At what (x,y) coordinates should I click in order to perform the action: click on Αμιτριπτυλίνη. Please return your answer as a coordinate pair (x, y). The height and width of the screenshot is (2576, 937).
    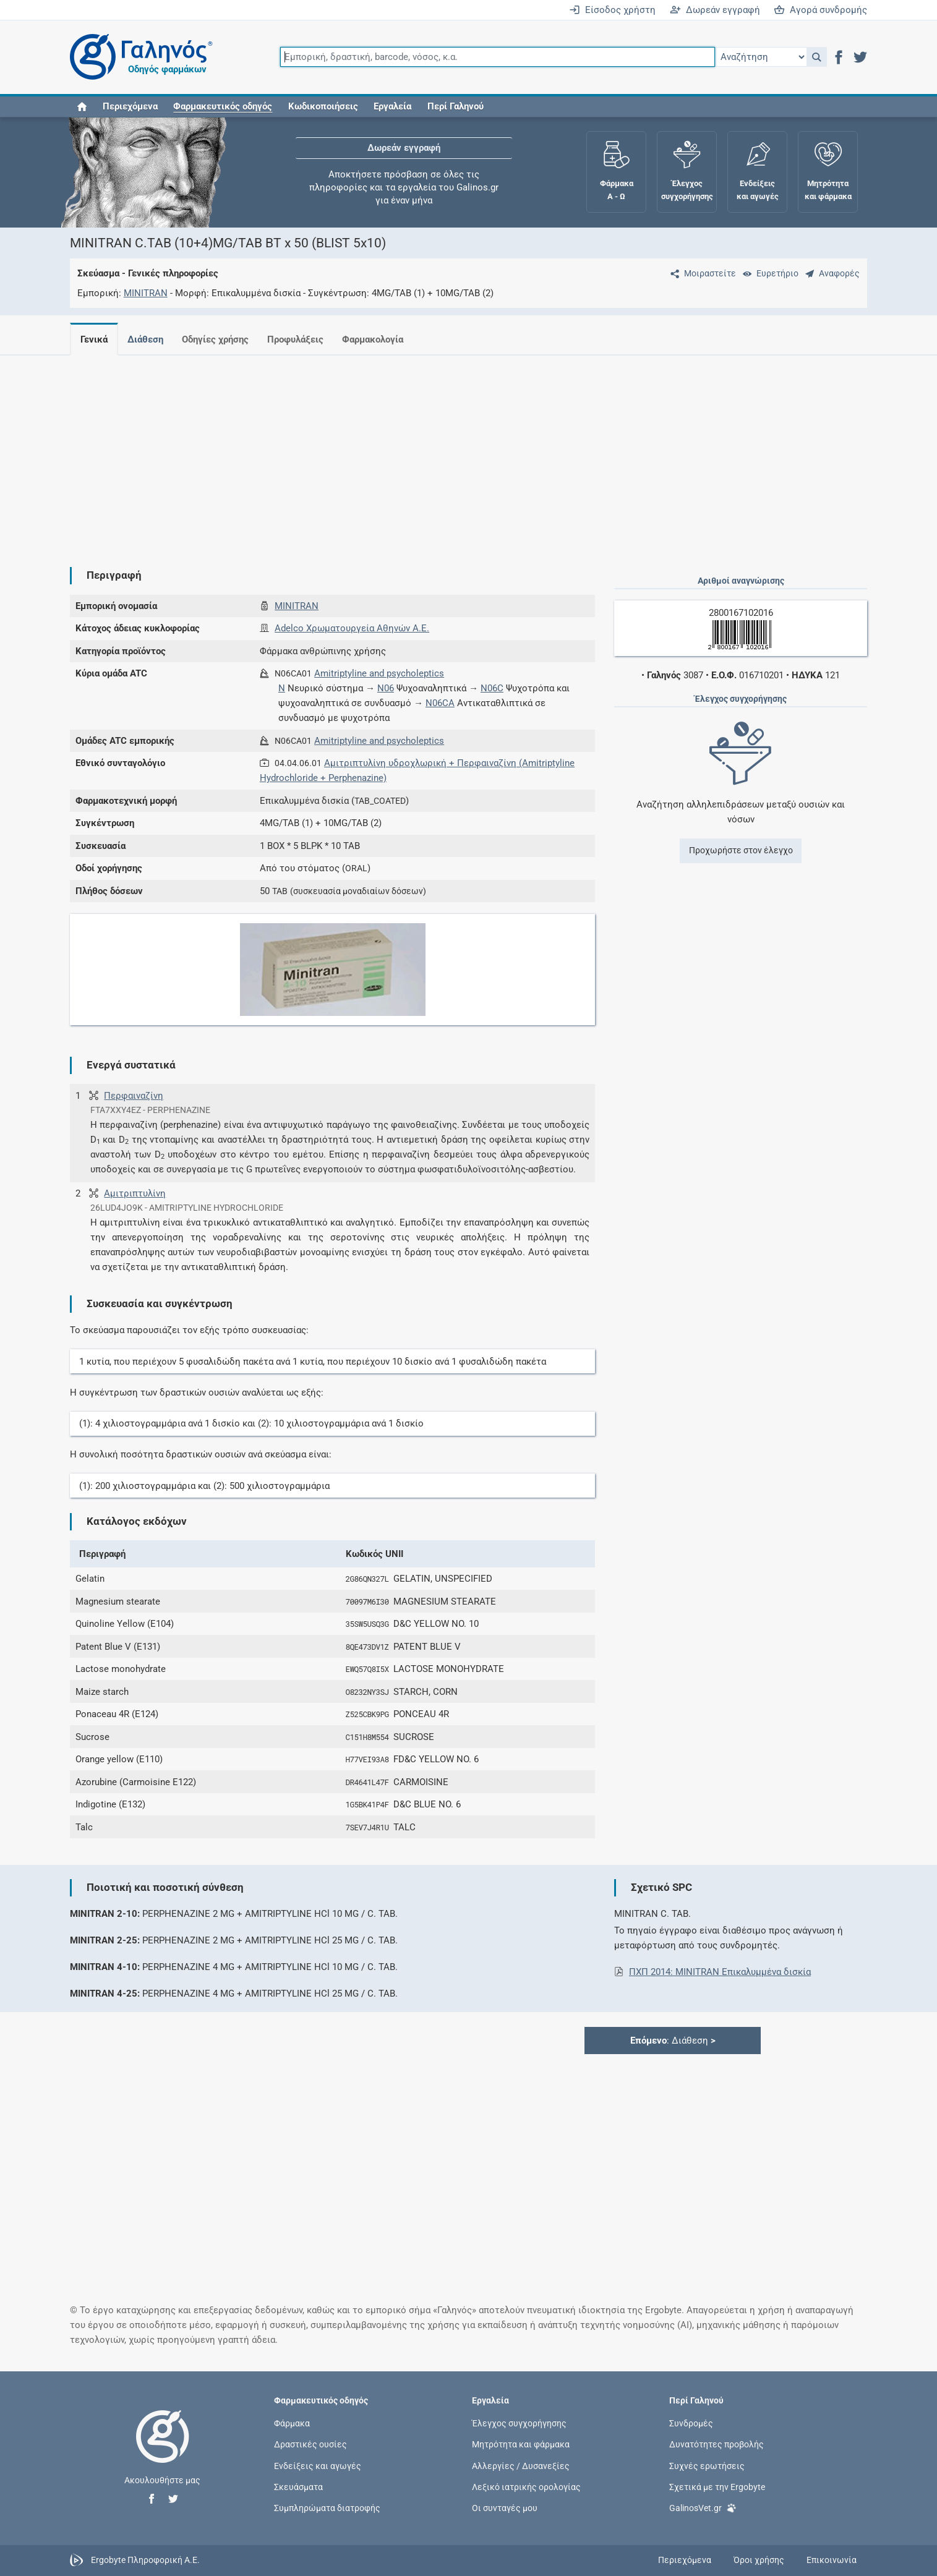
    Looking at the image, I should click on (135, 1193).